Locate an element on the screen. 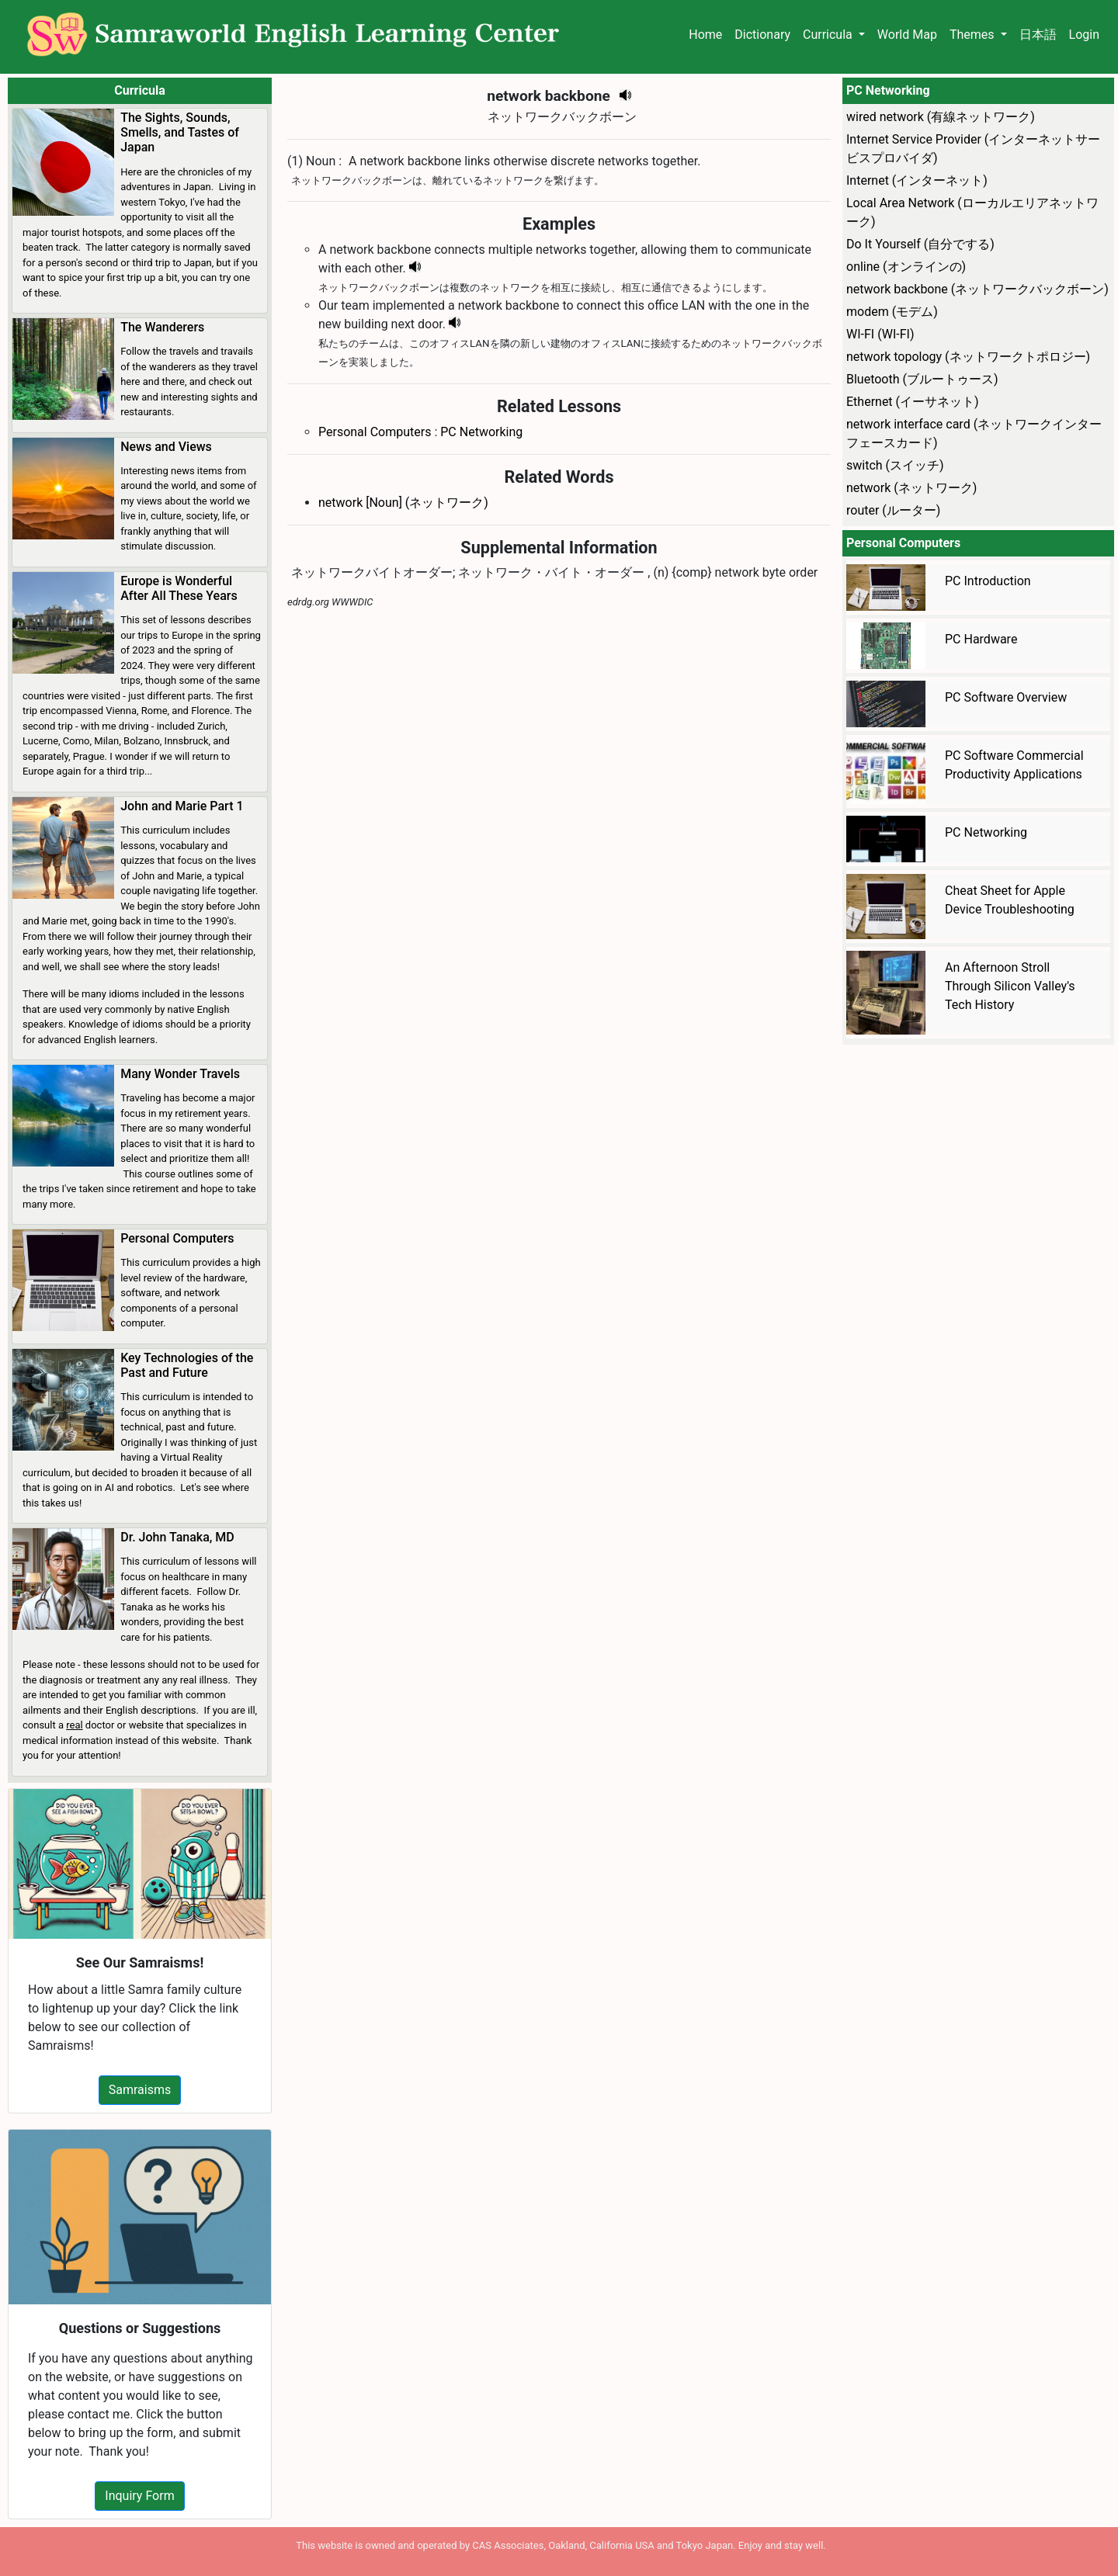  network [Noun] (ネットワーク) is located at coordinates (403, 502).